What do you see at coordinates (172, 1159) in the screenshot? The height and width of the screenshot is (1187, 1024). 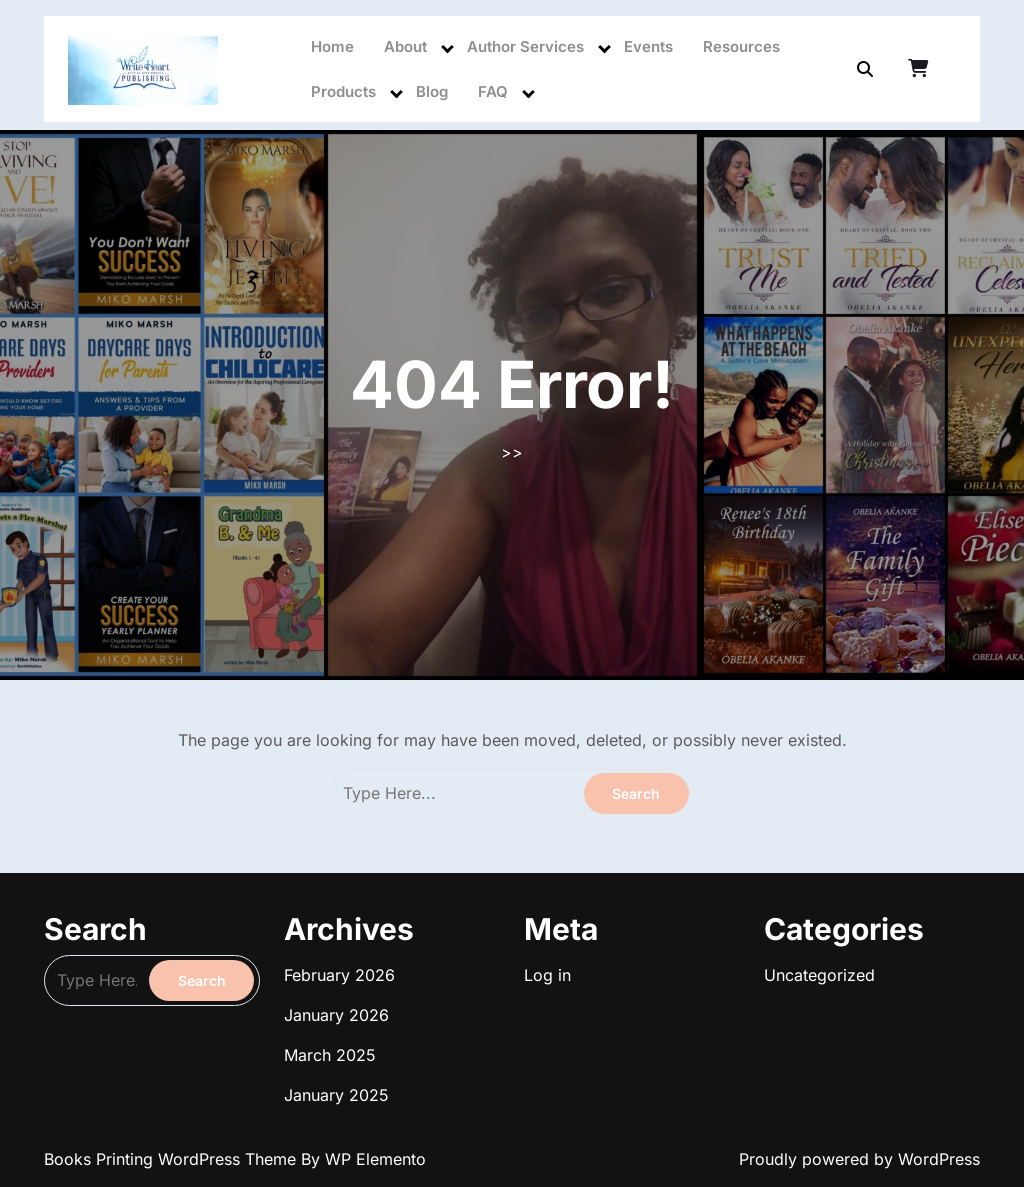 I see `Books Printing WordPress Theme` at bounding box center [172, 1159].